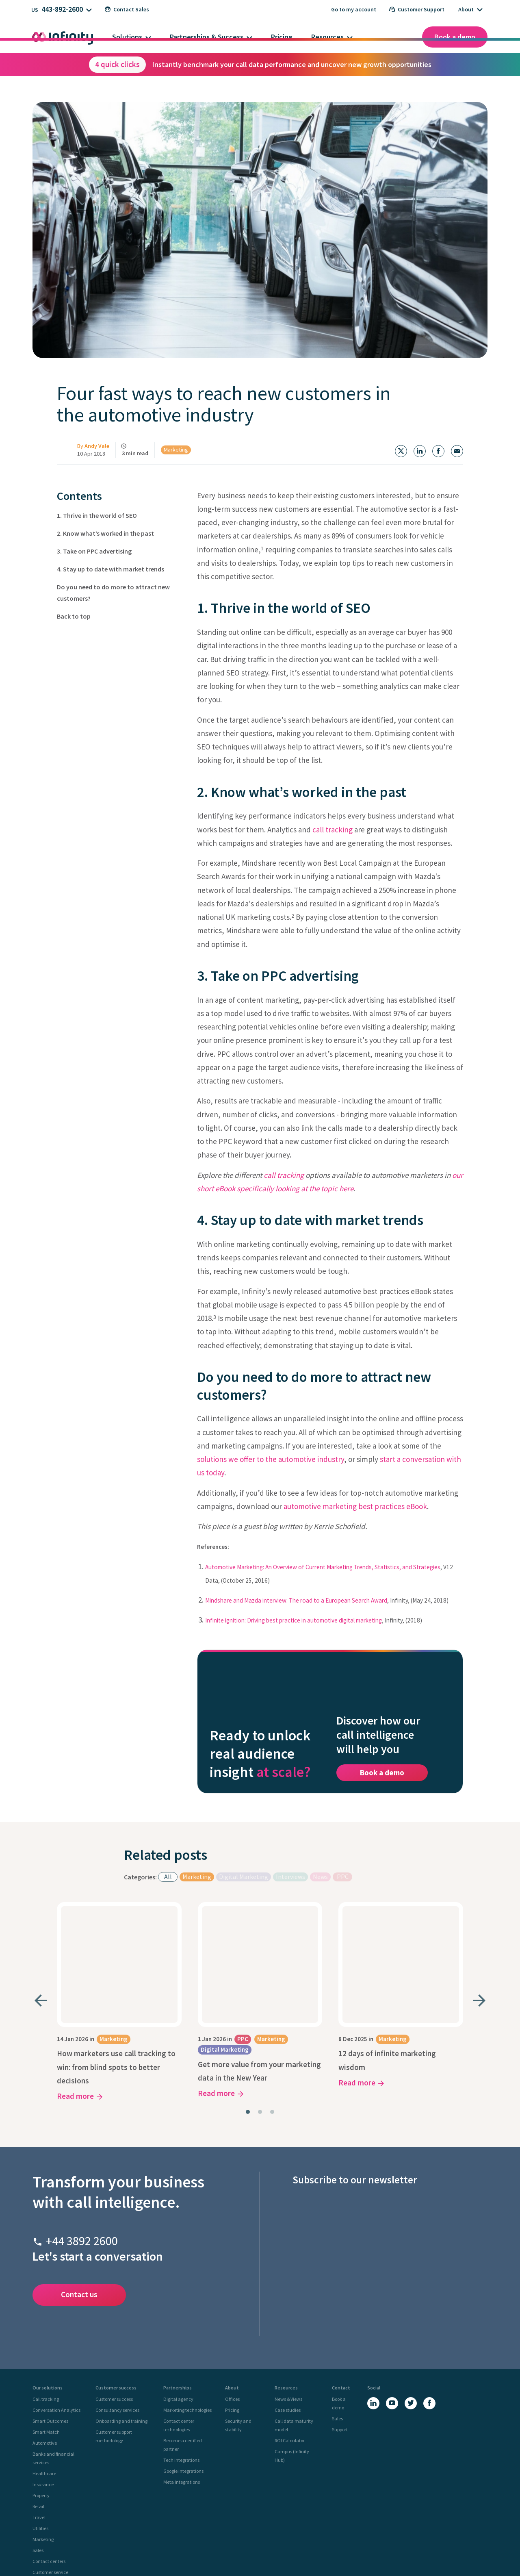 The image size is (520, 2576). Describe the element at coordinates (94, 551) in the screenshot. I see `3. Take on PPC advertising` at that location.